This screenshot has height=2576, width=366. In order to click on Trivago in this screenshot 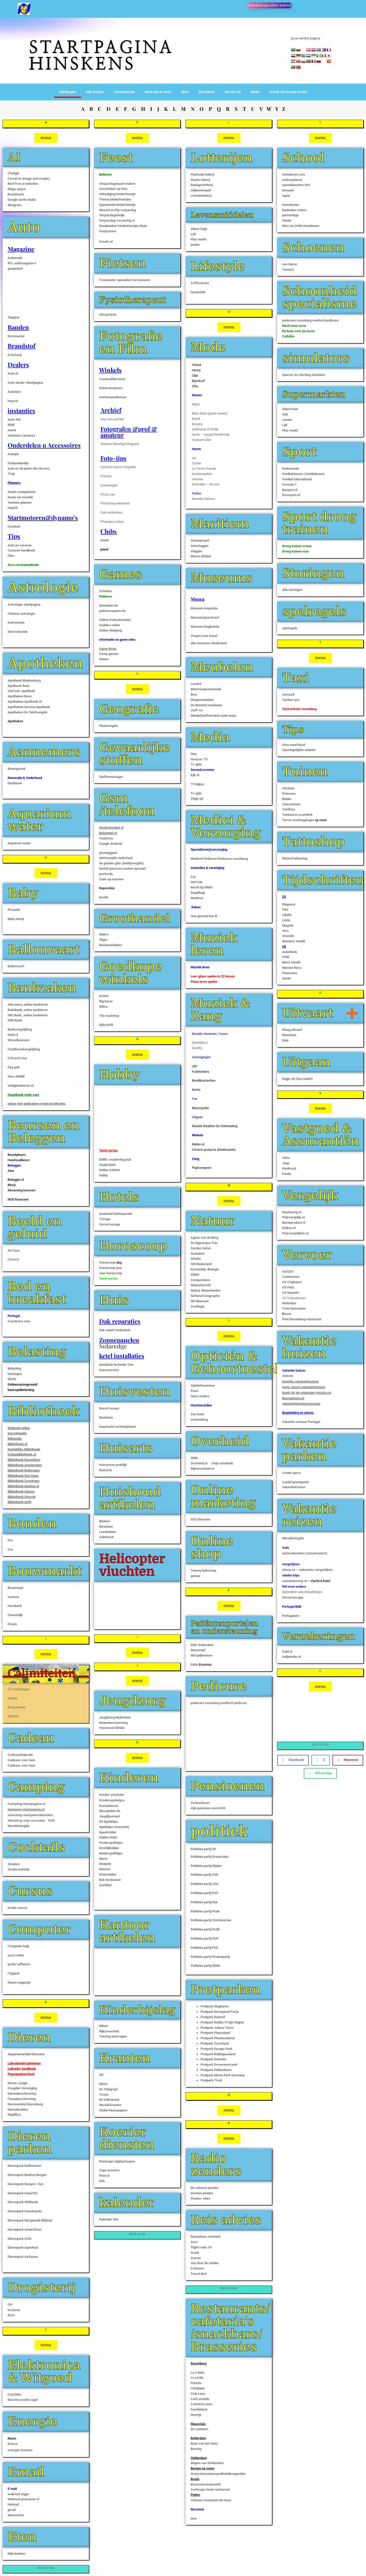, I will do `click(104, 1219)`.